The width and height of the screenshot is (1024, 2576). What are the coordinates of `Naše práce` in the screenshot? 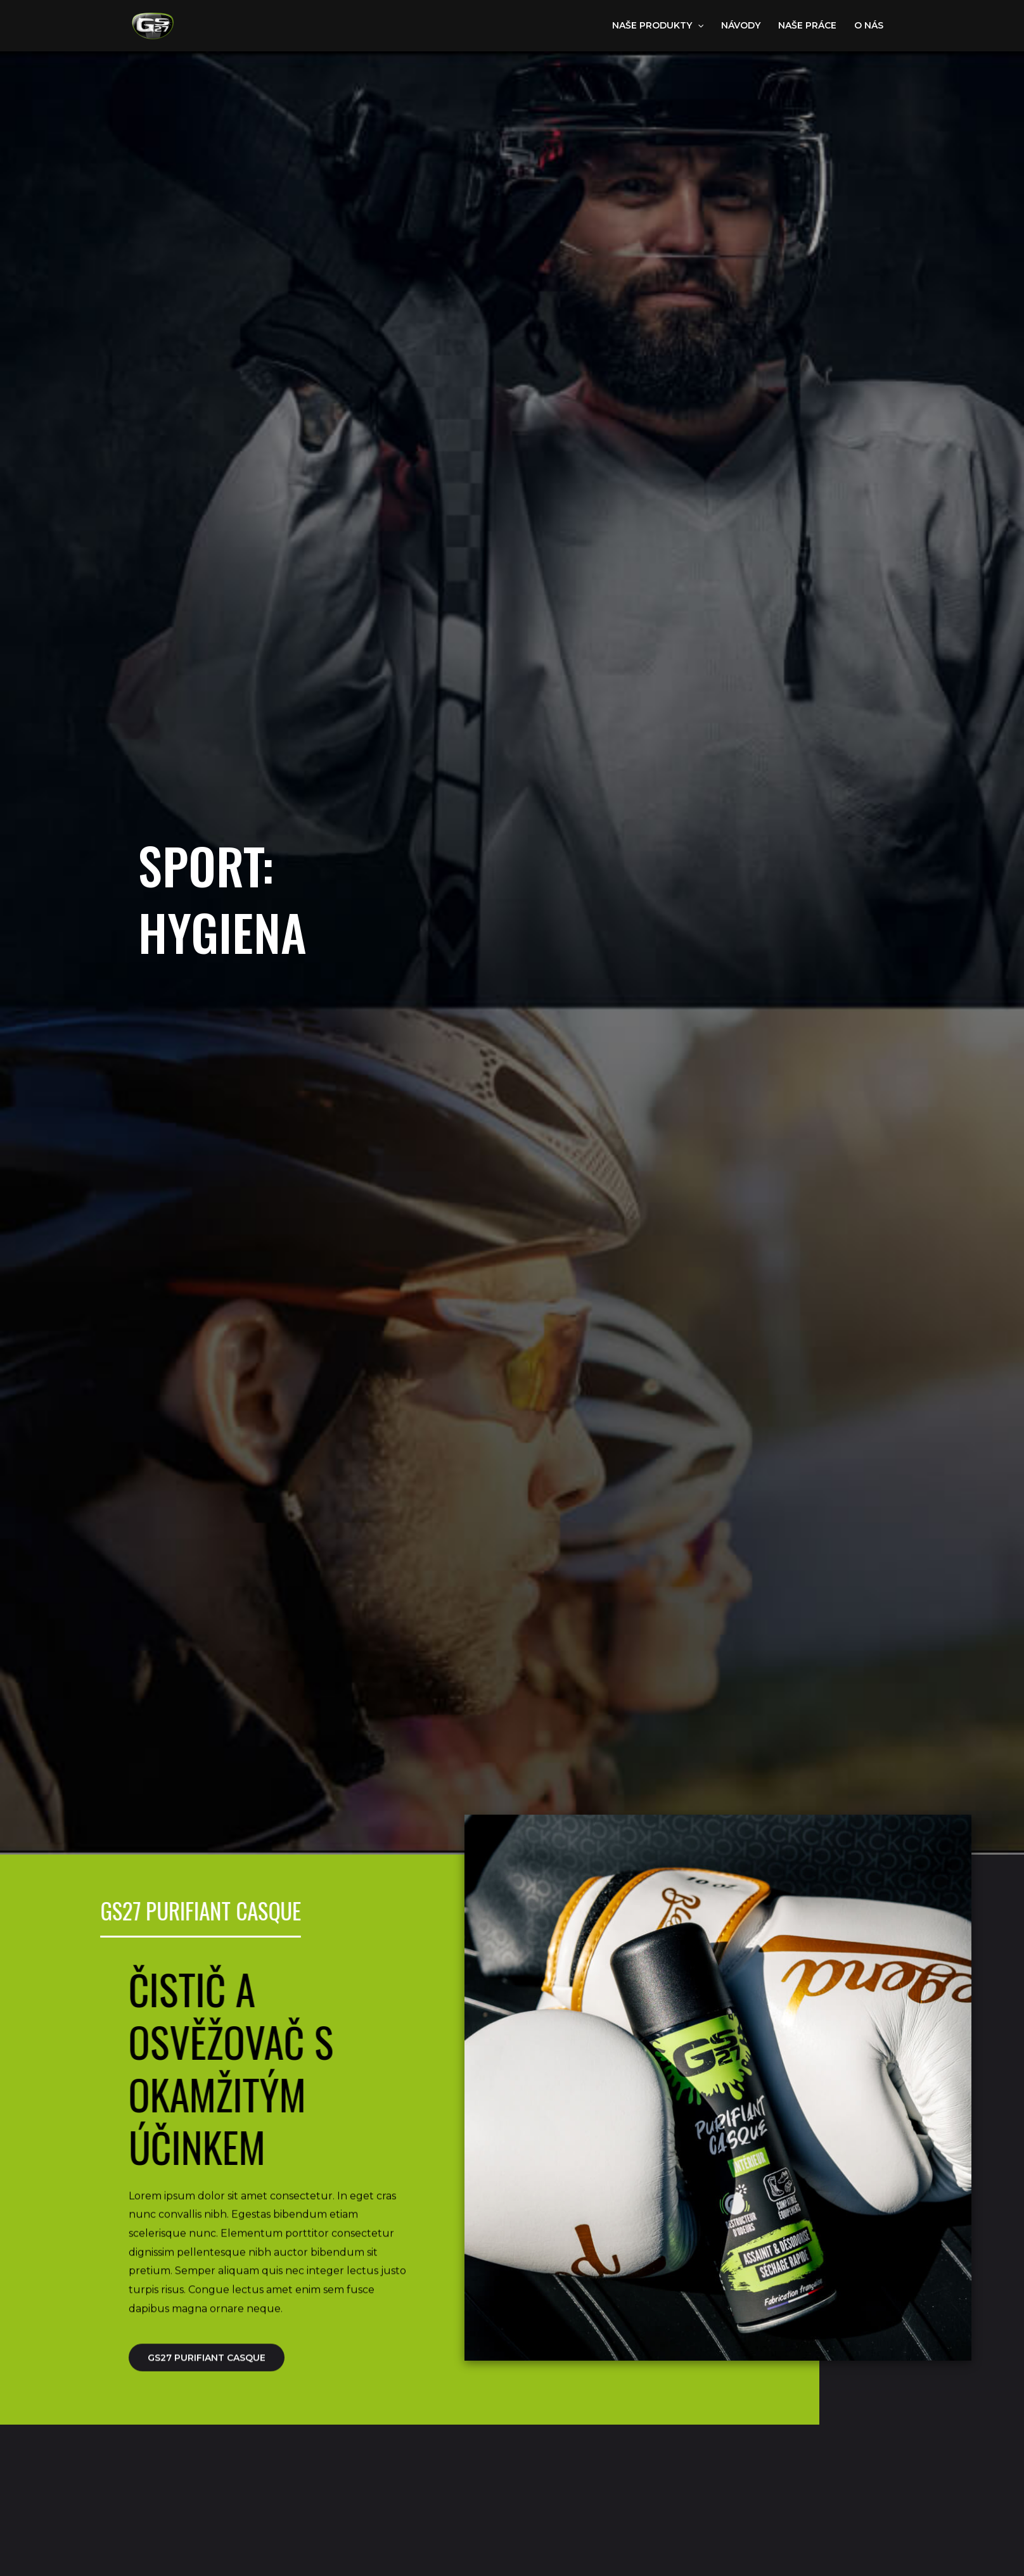 It's located at (807, 25).